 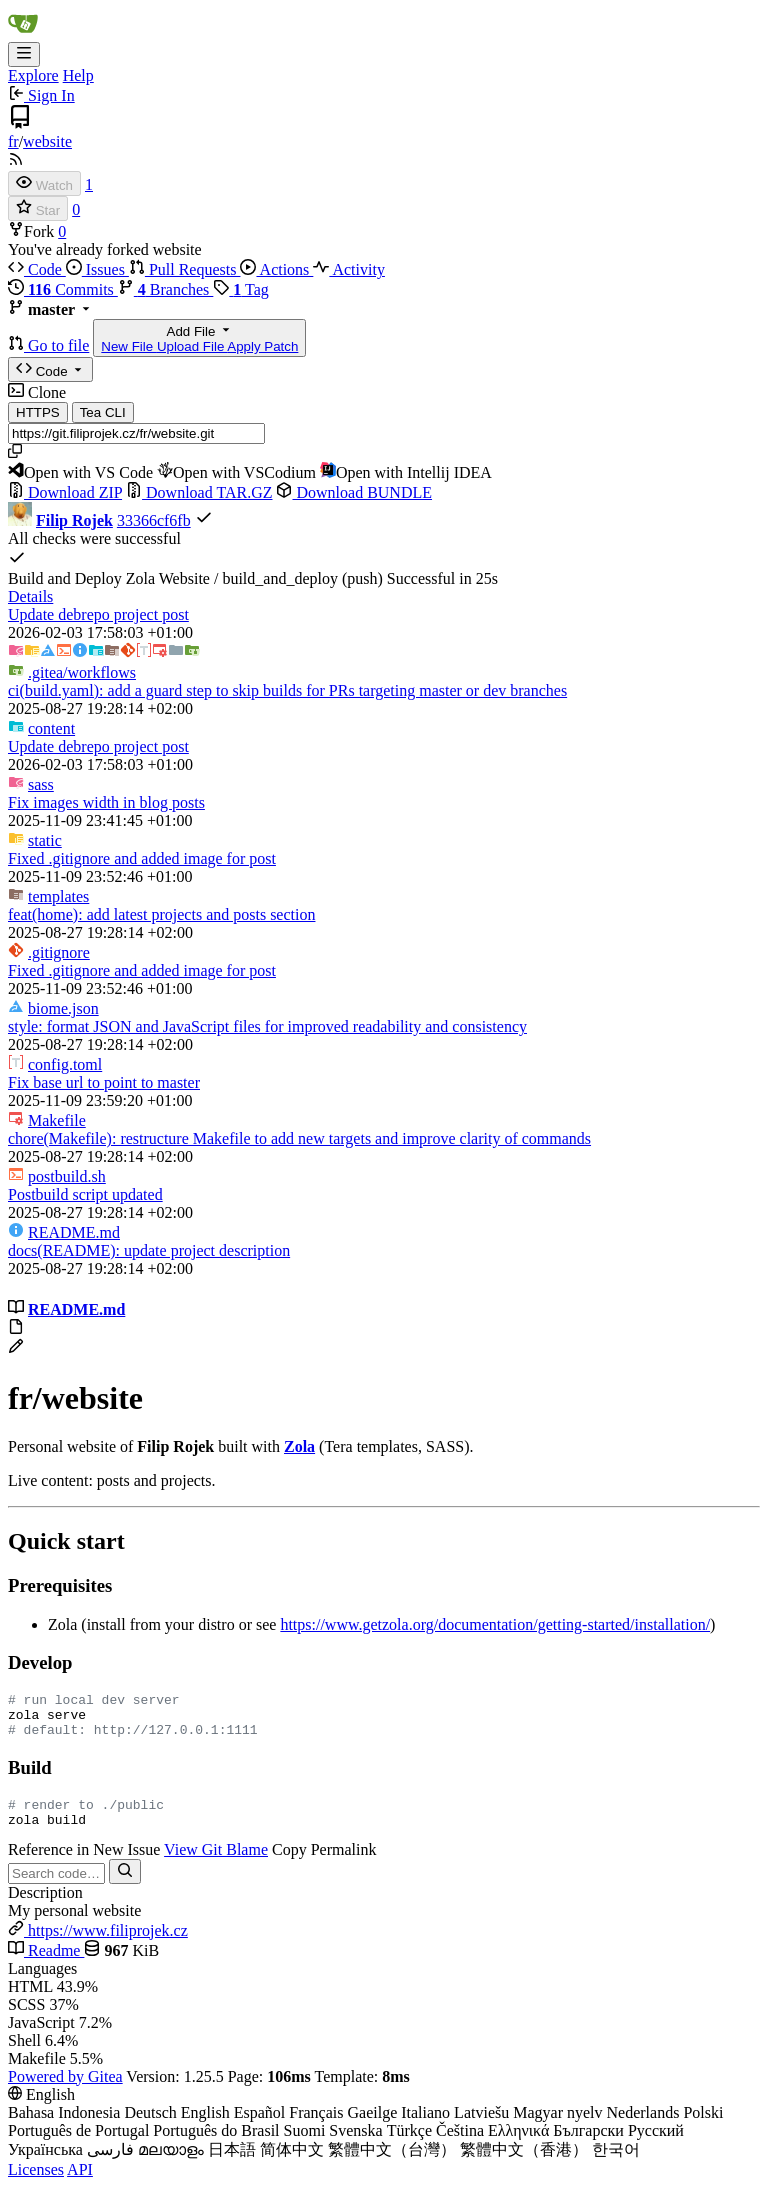 I want to click on 繁體中文（香港）, so click(x=524, y=2164).